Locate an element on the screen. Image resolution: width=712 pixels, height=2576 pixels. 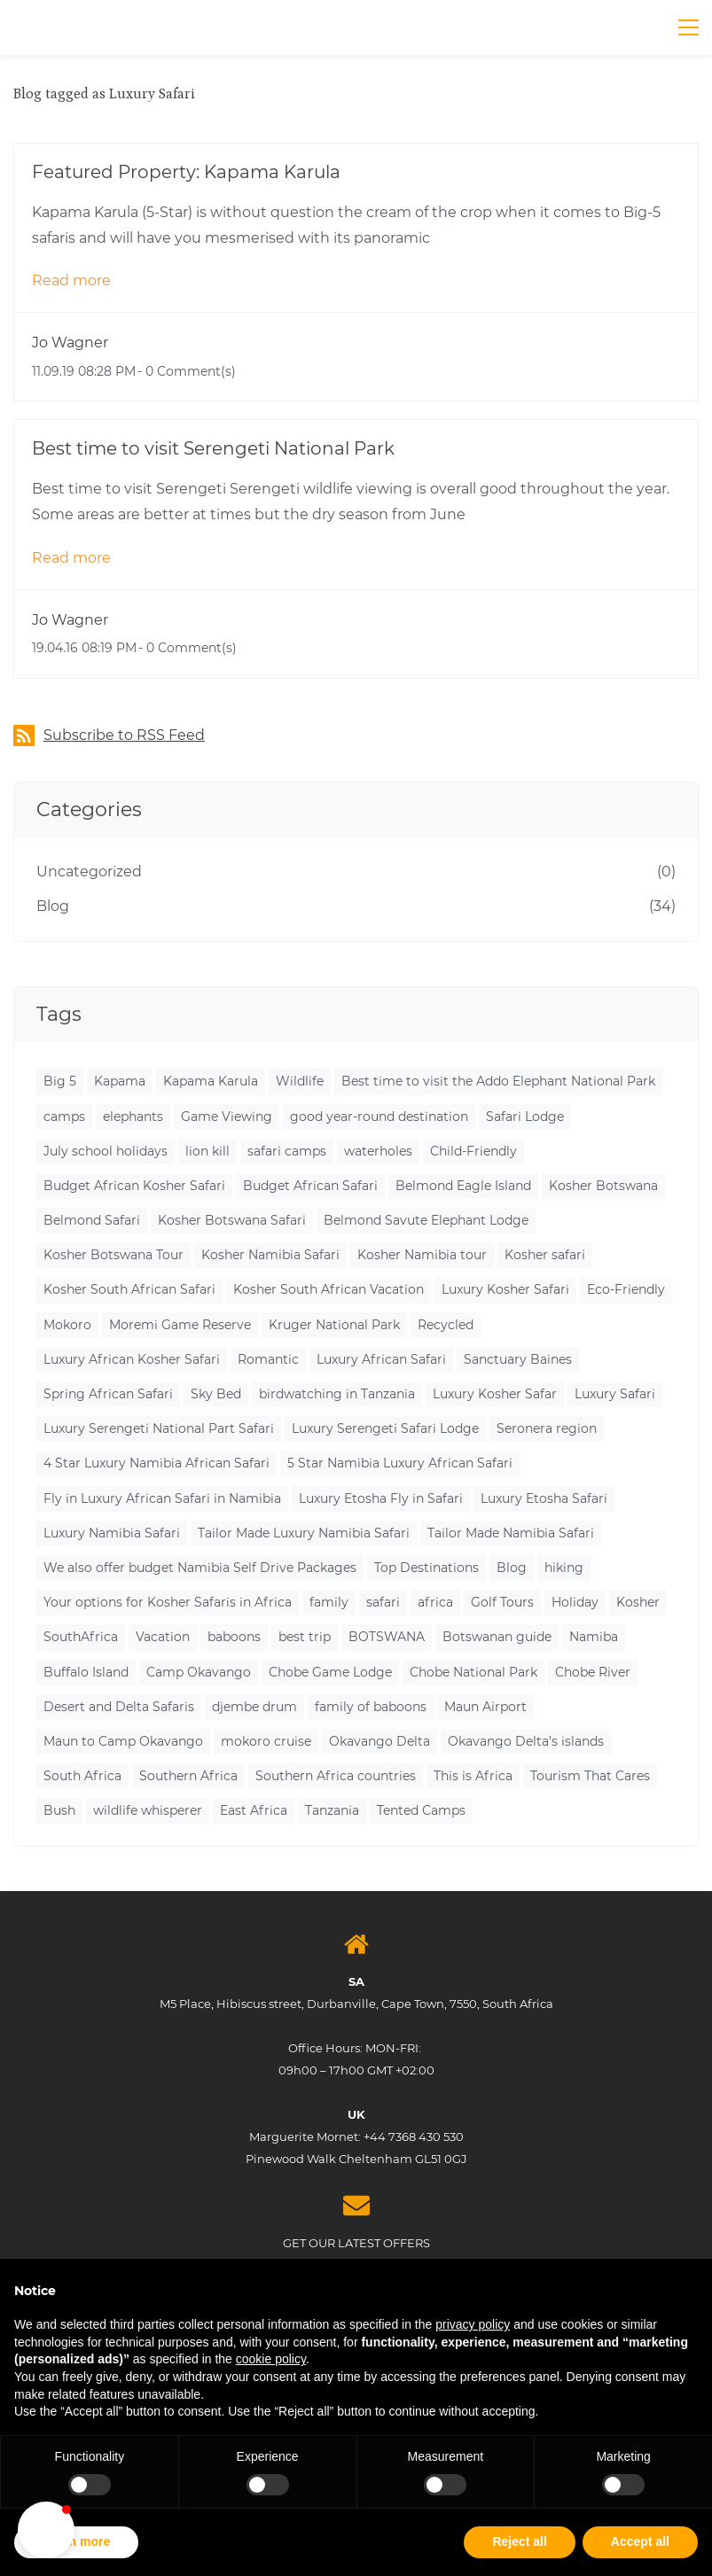
elephants is located at coordinates (133, 1117).